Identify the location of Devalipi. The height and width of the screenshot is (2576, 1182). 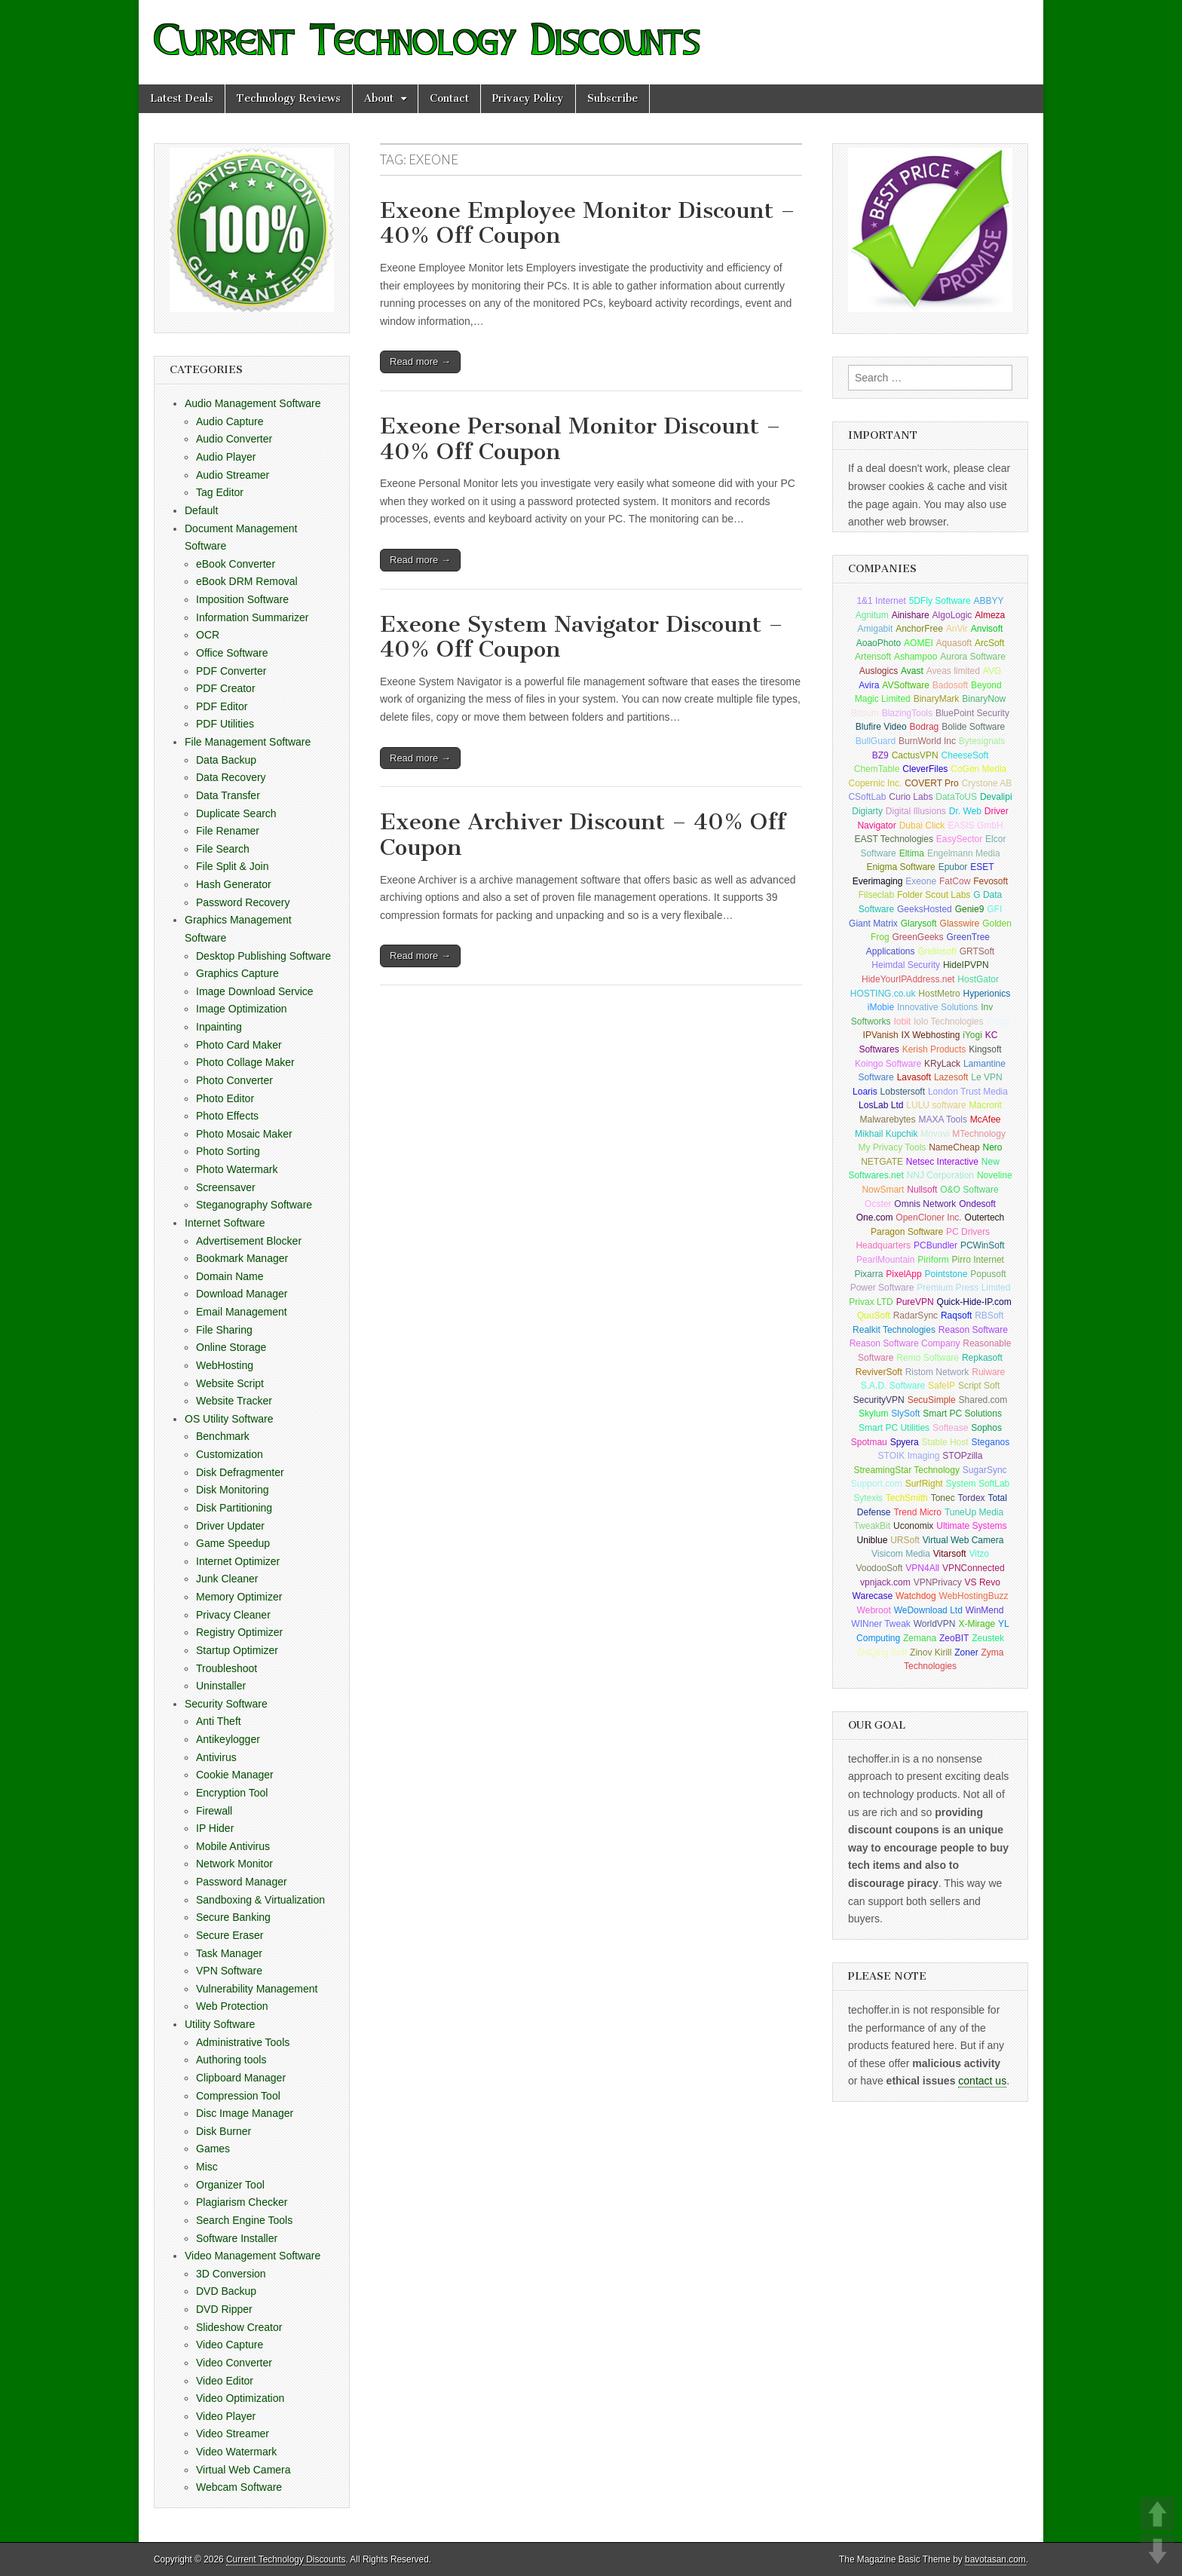
(996, 797).